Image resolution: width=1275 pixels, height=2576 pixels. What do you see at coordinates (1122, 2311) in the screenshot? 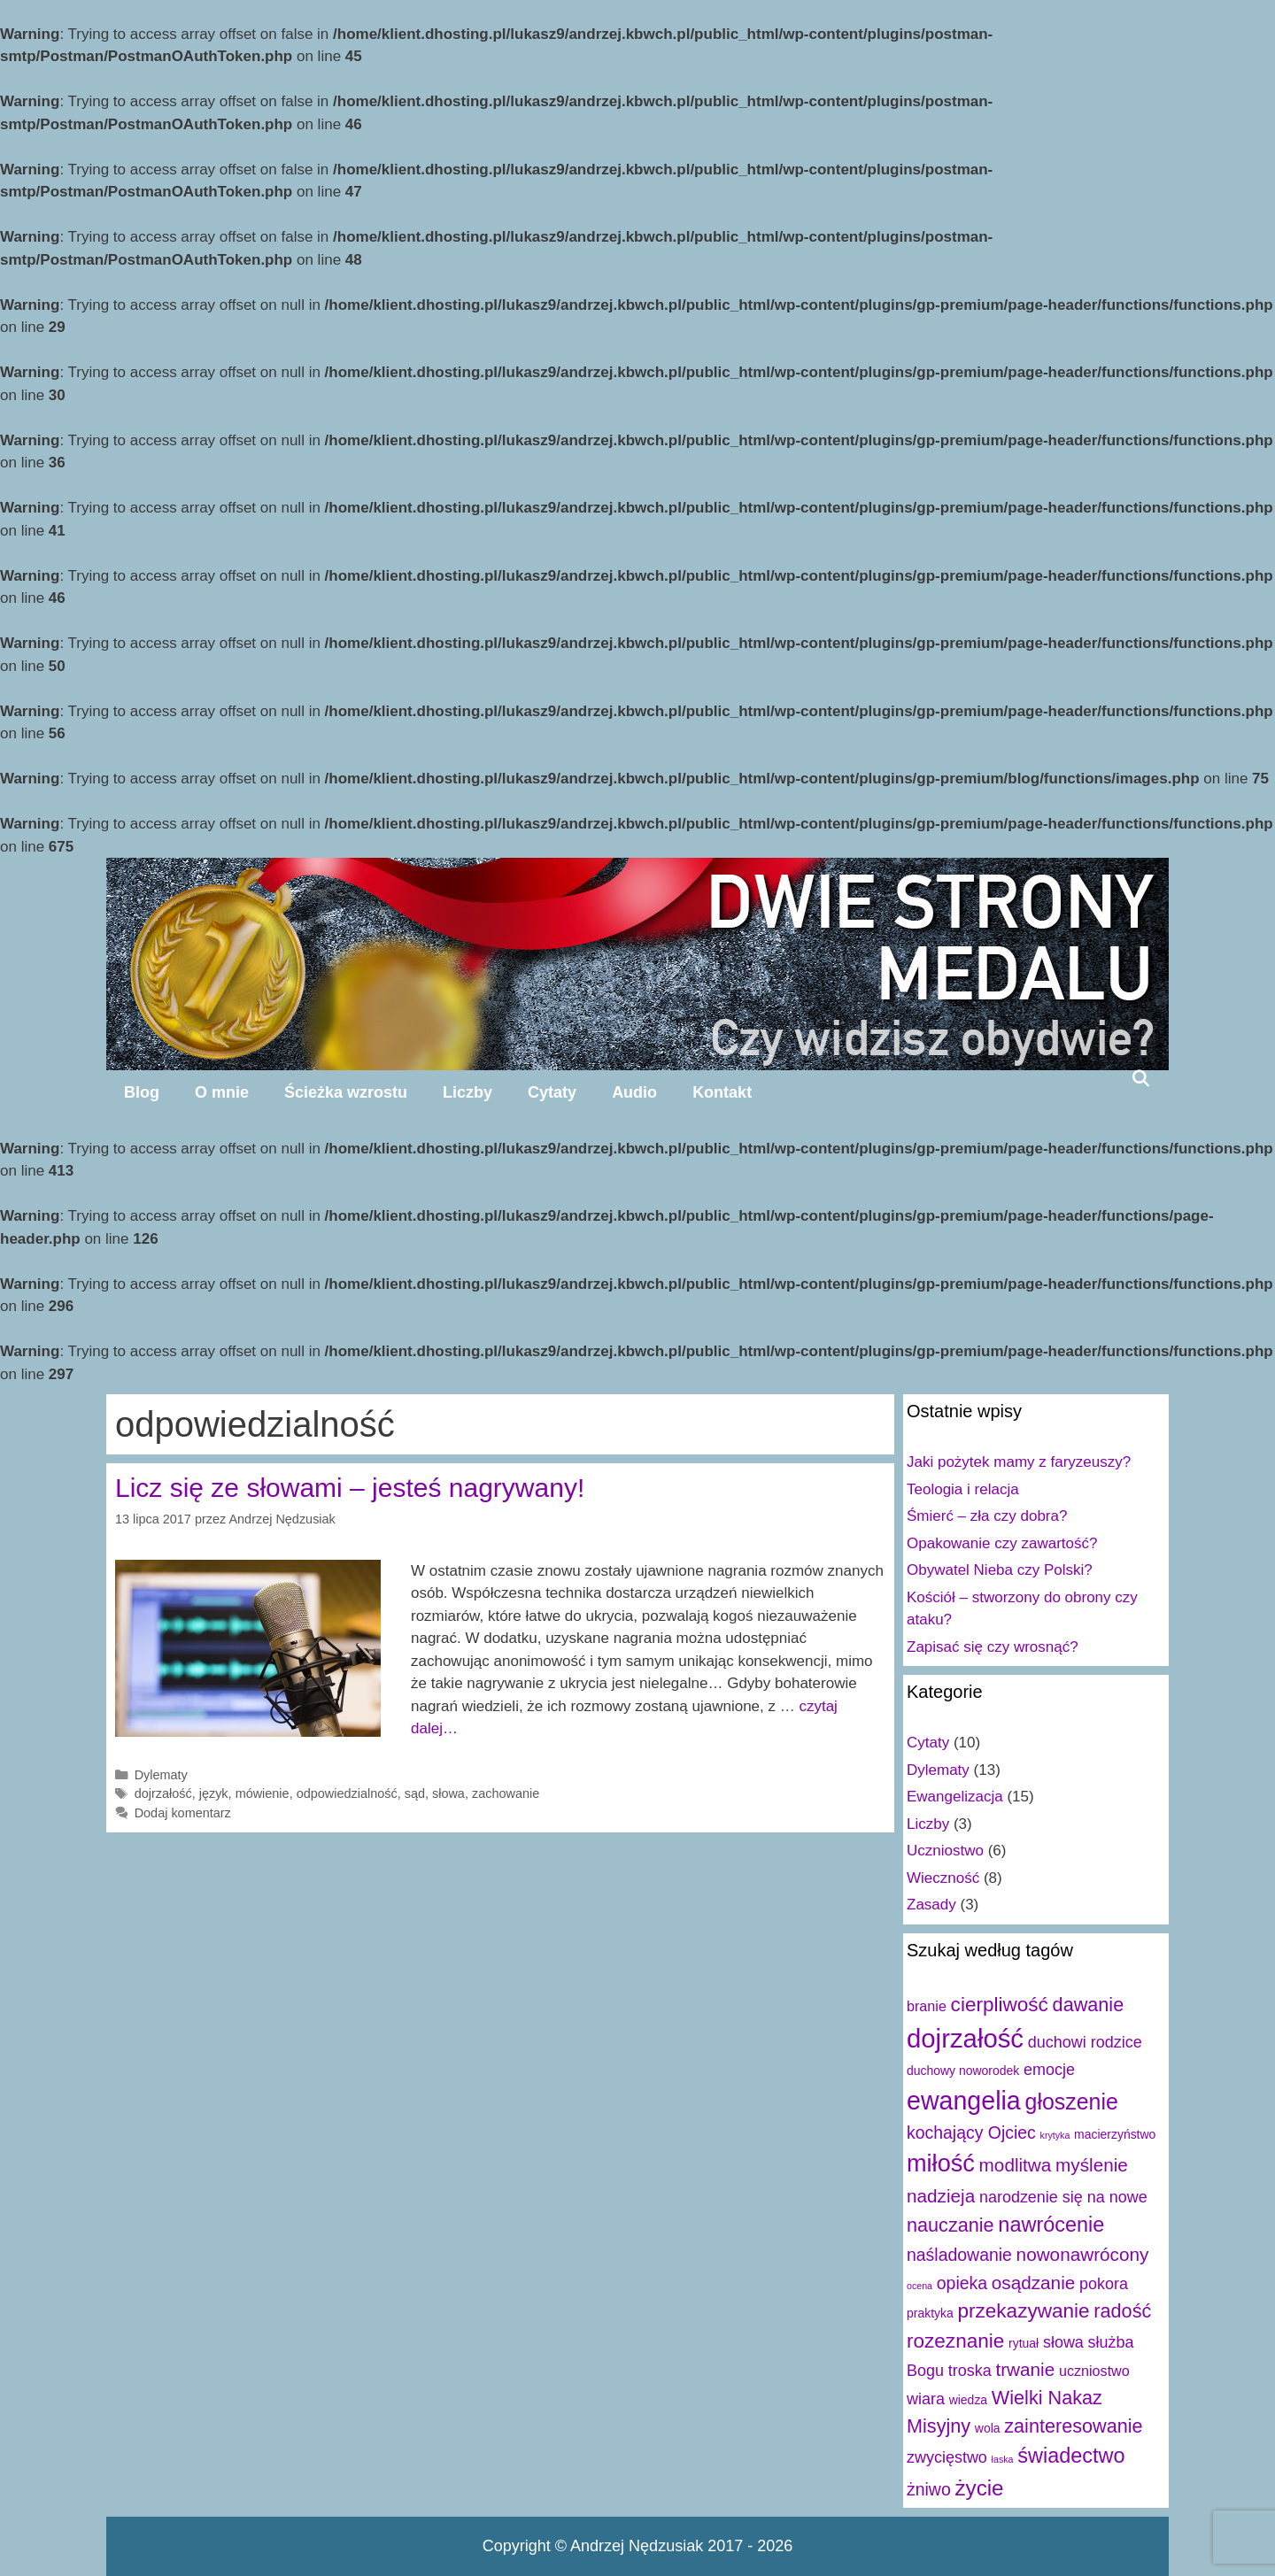
I see `radość [radość (7 elementów)]` at bounding box center [1122, 2311].